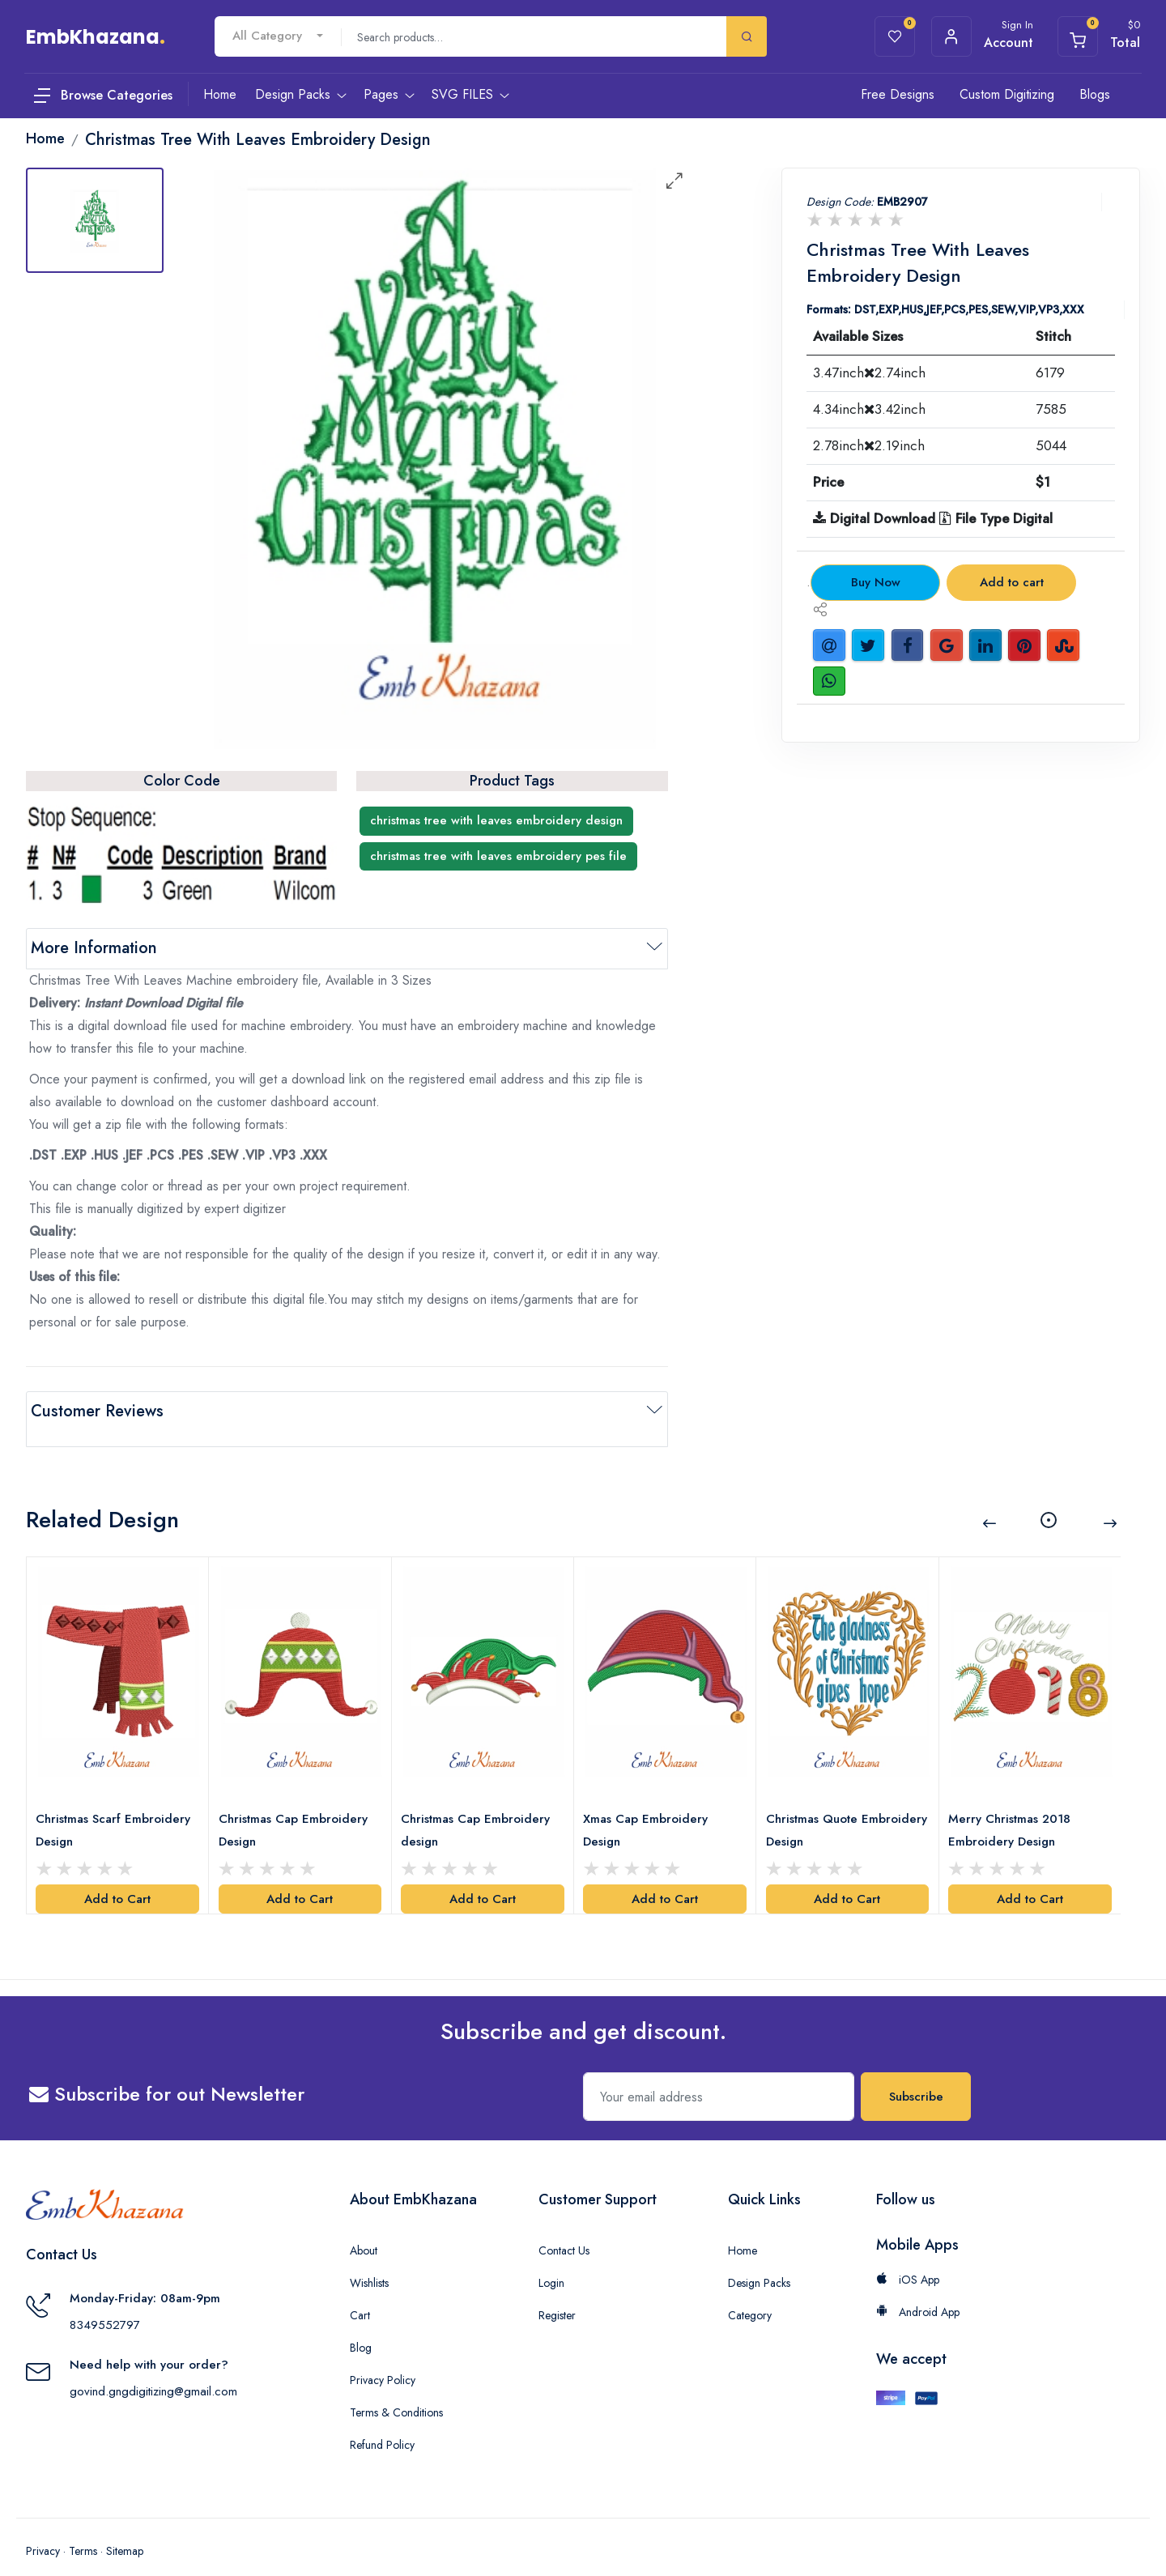 Image resolution: width=1166 pixels, height=2576 pixels. Describe the element at coordinates (95, 220) in the screenshot. I see `[tab]` at that location.